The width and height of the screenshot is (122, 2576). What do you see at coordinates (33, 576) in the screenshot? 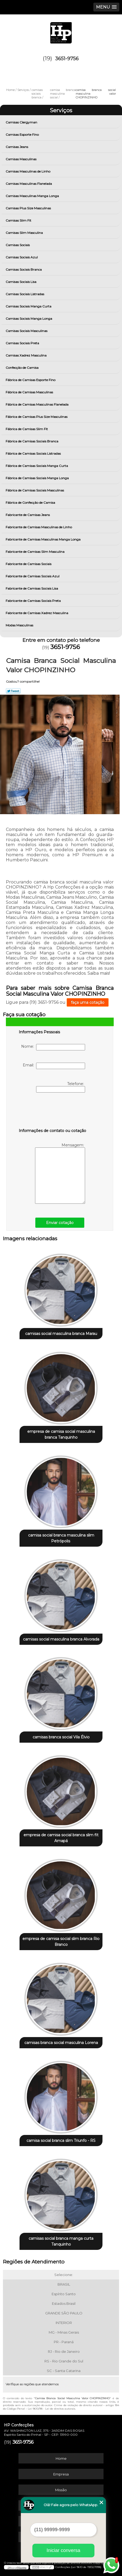
I see `Fabricante de Camisas Sociais Azul` at bounding box center [33, 576].